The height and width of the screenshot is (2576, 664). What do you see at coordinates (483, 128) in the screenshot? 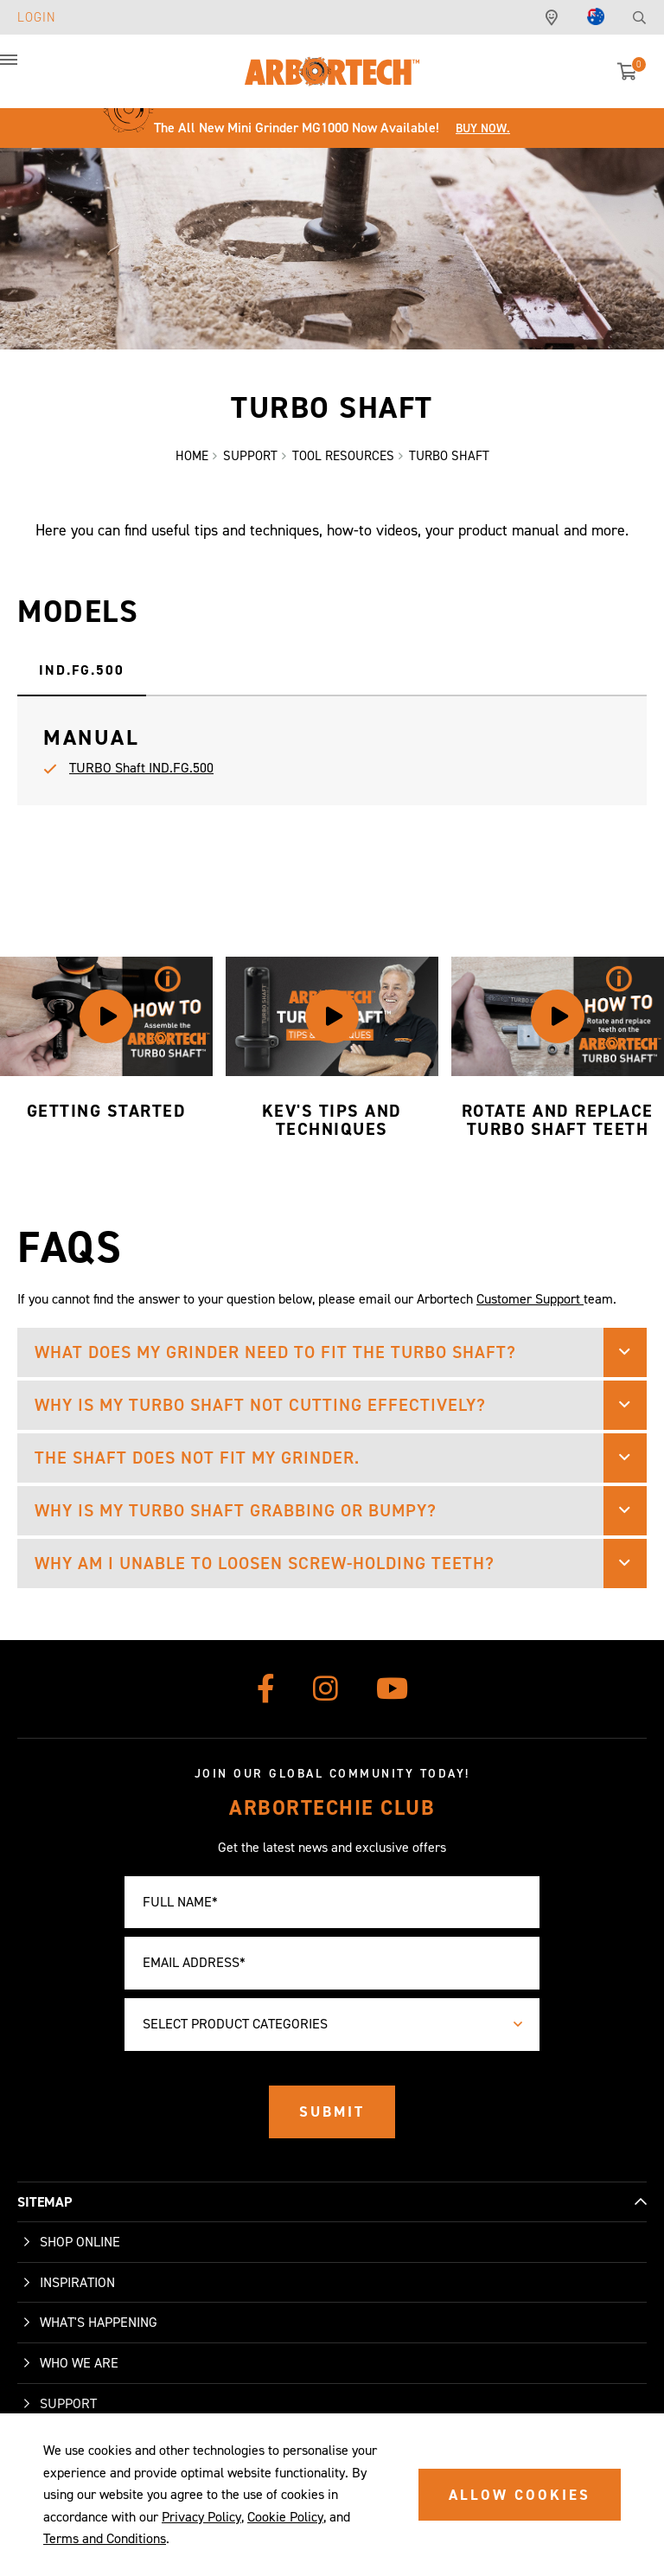
I see `Buy Now.` at bounding box center [483, 128].